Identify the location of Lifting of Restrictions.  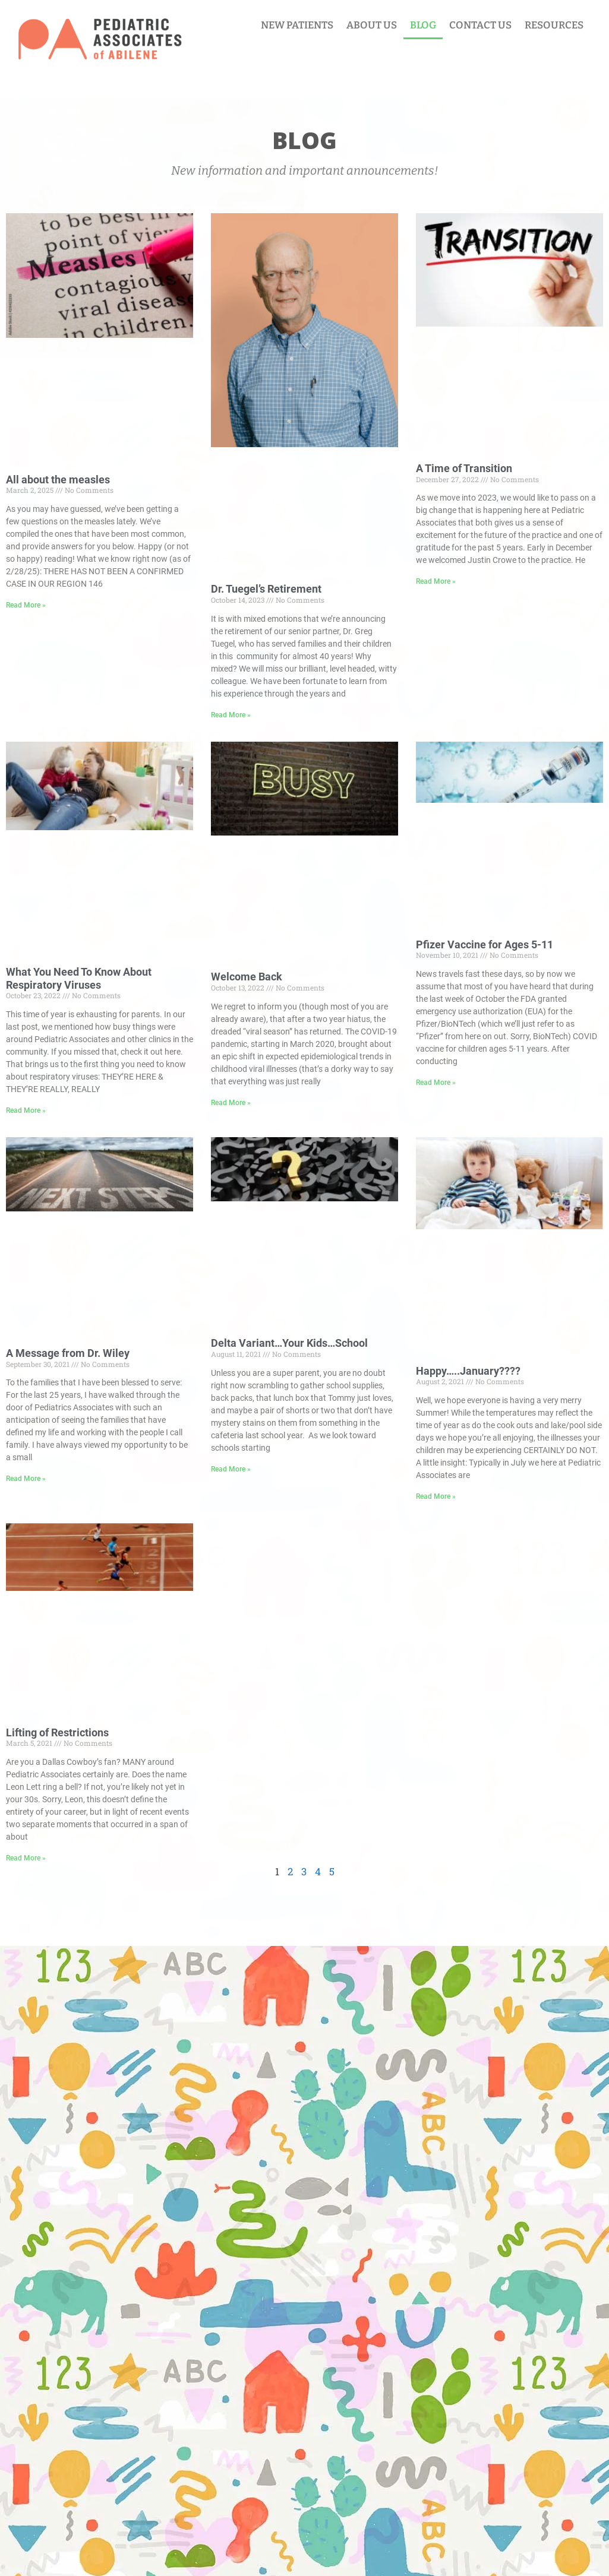
(57, 1732).